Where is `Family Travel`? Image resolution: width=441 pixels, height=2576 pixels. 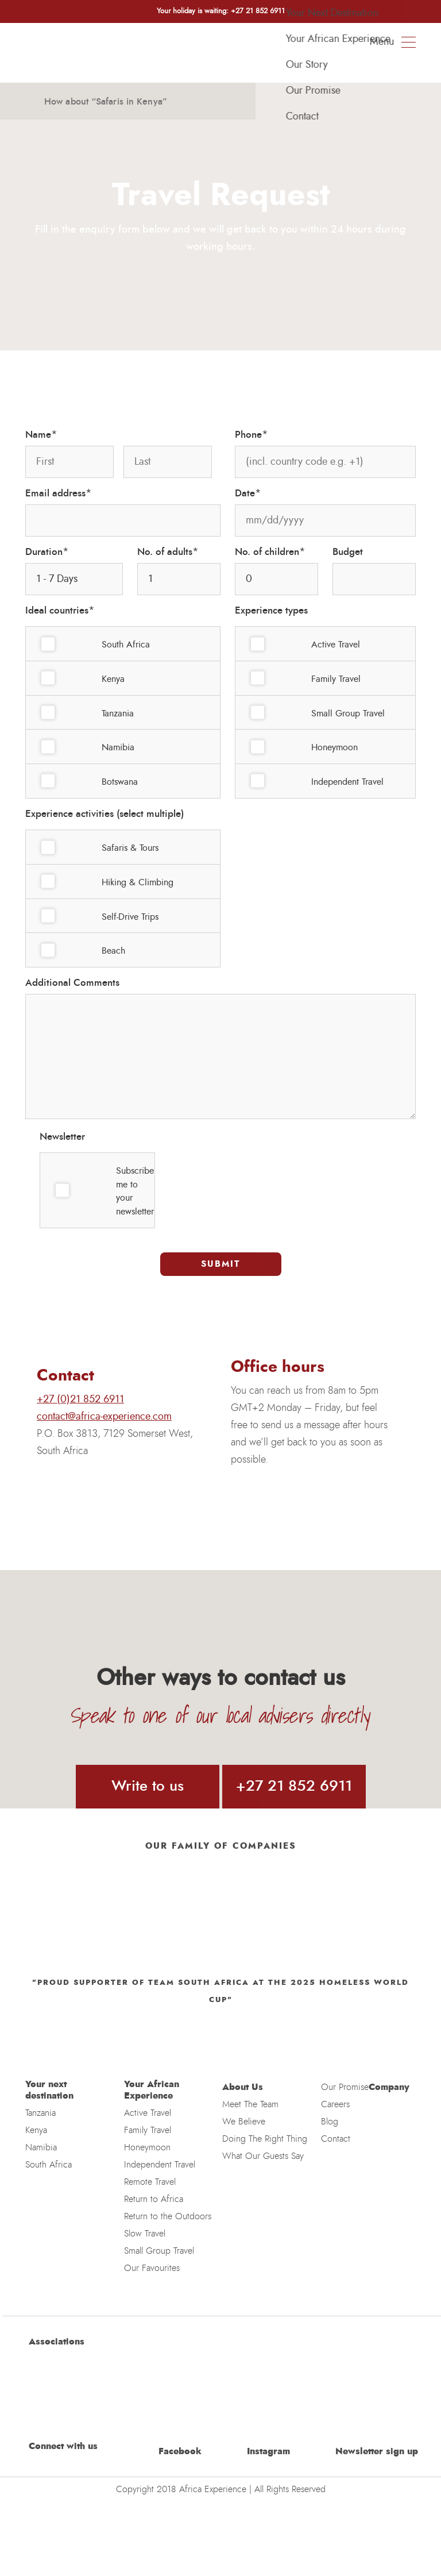
Family Travel is located at coordinates (147, 2130).